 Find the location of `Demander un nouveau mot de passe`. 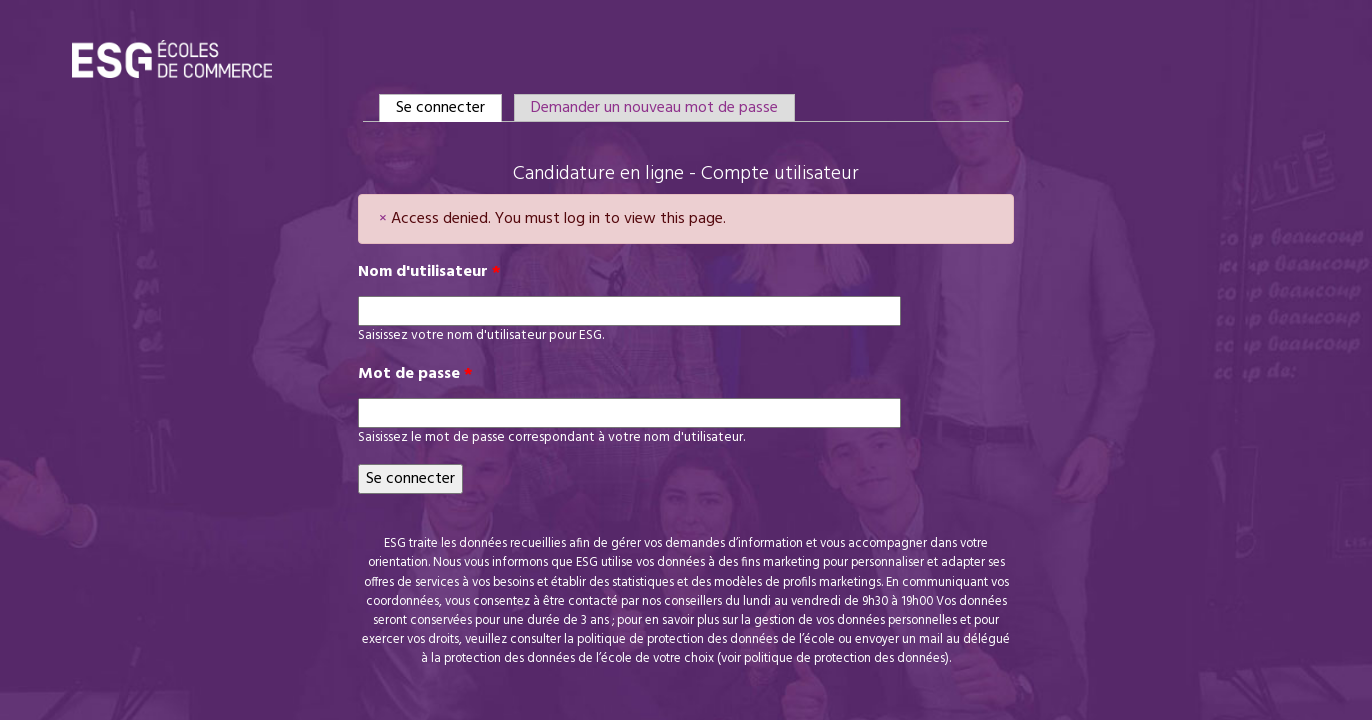

Demander un nouveau mot de passe is located at coordinates (654, 108).